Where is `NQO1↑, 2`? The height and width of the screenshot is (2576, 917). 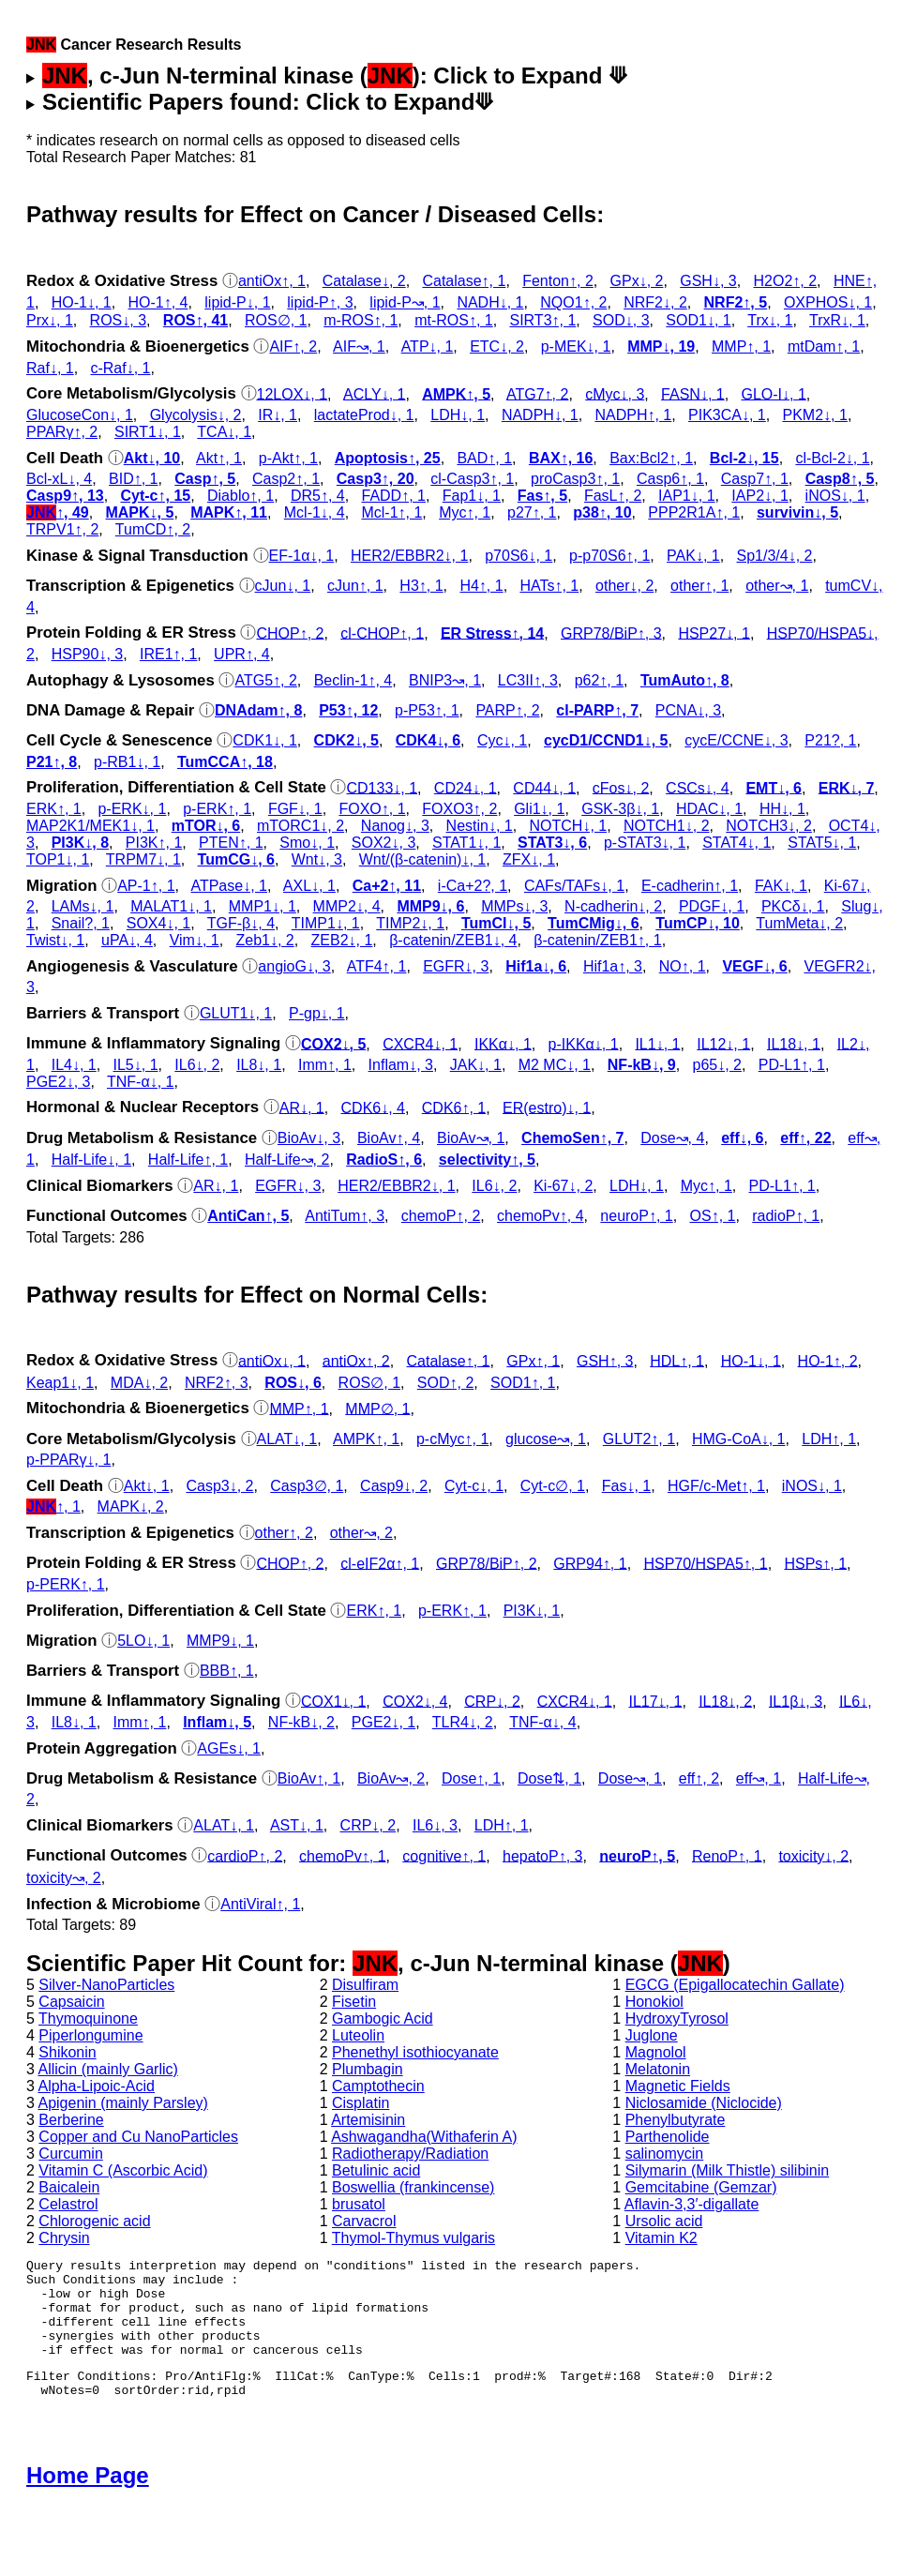 NQO1↑, 2 is located at coordinates (573, 302).